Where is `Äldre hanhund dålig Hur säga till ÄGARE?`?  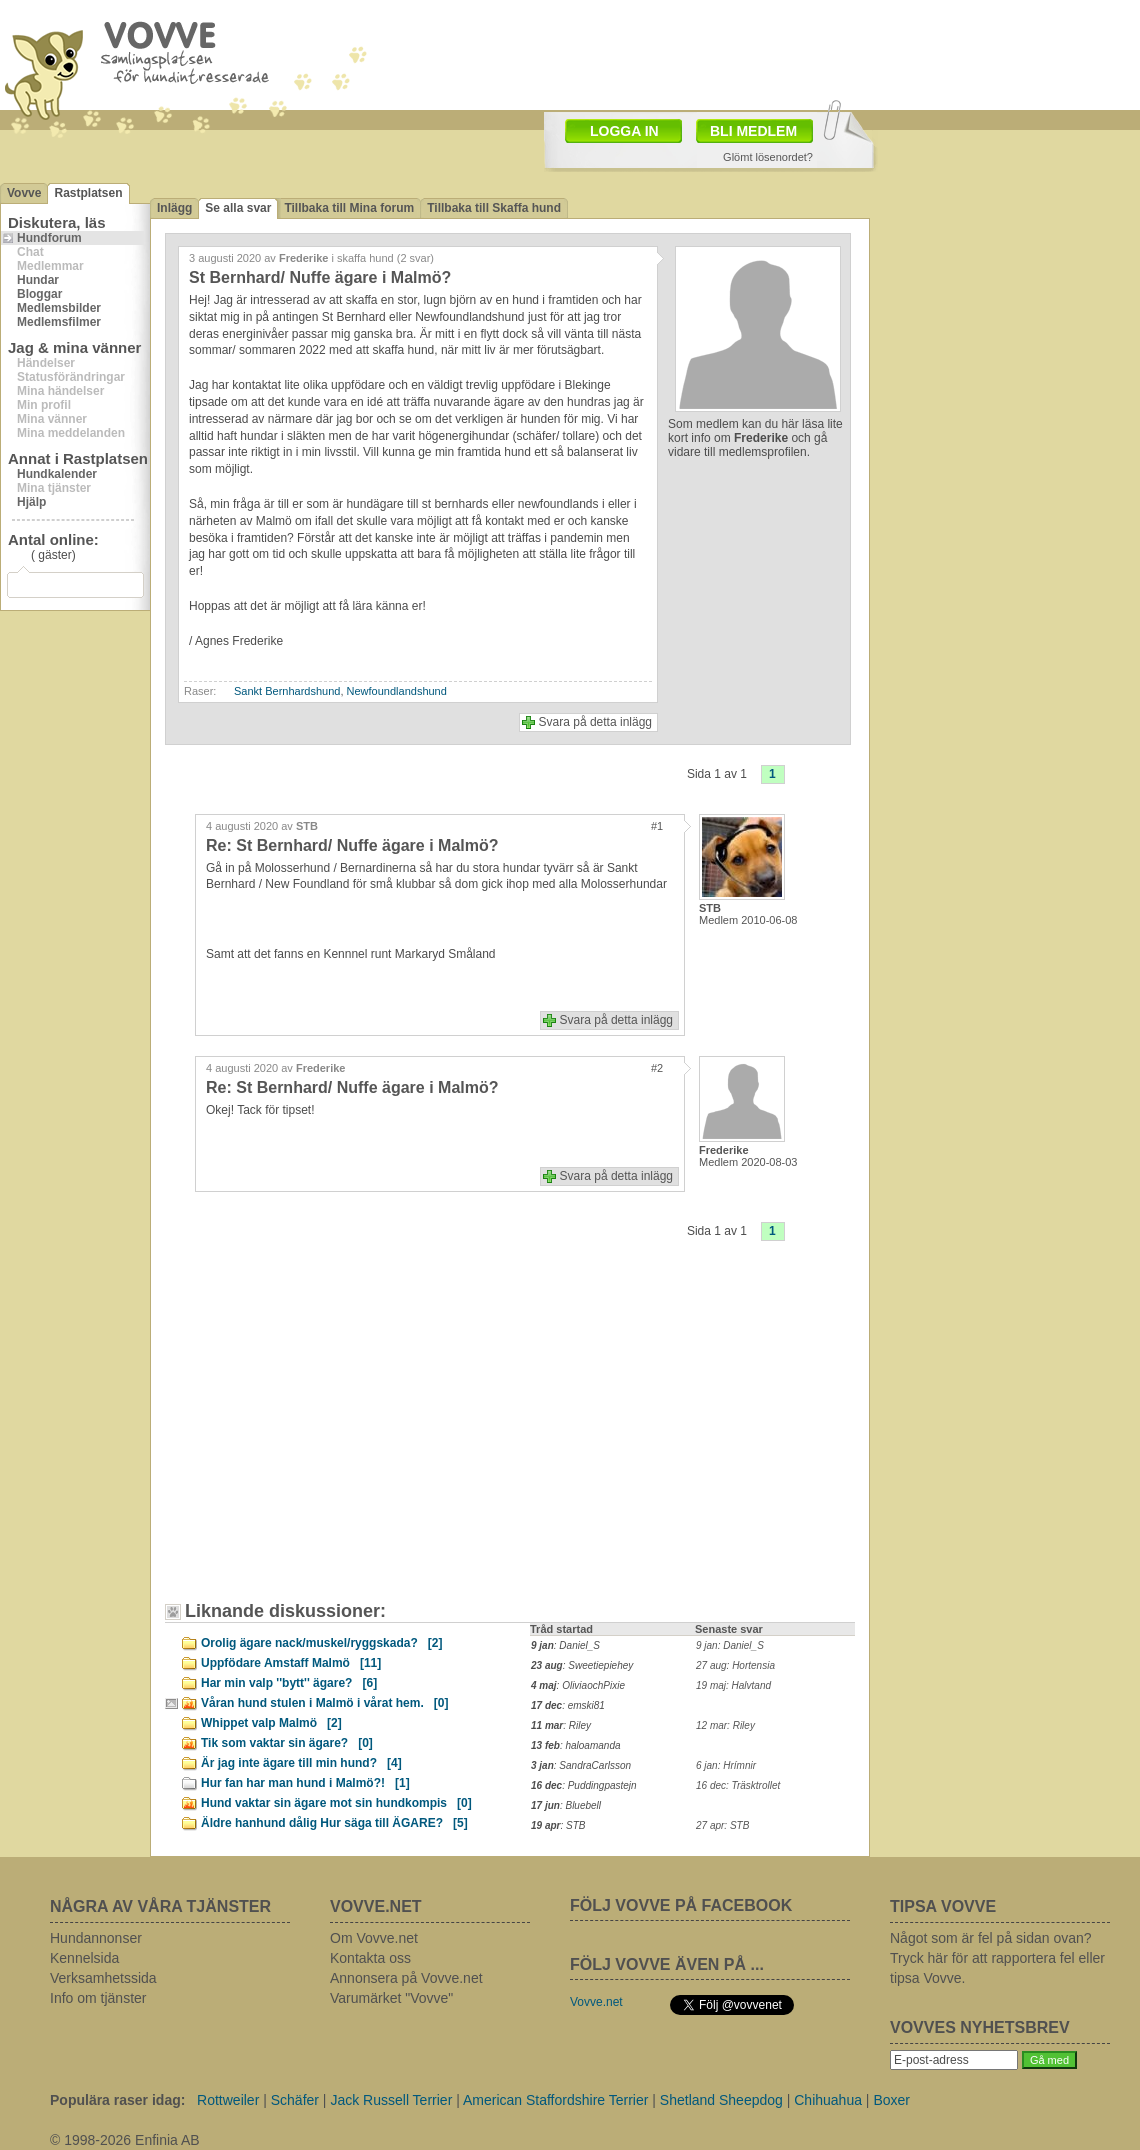
Äldre hanhund dålig Hur säga till ÄGARE? is located at coordinates (334, 1823).